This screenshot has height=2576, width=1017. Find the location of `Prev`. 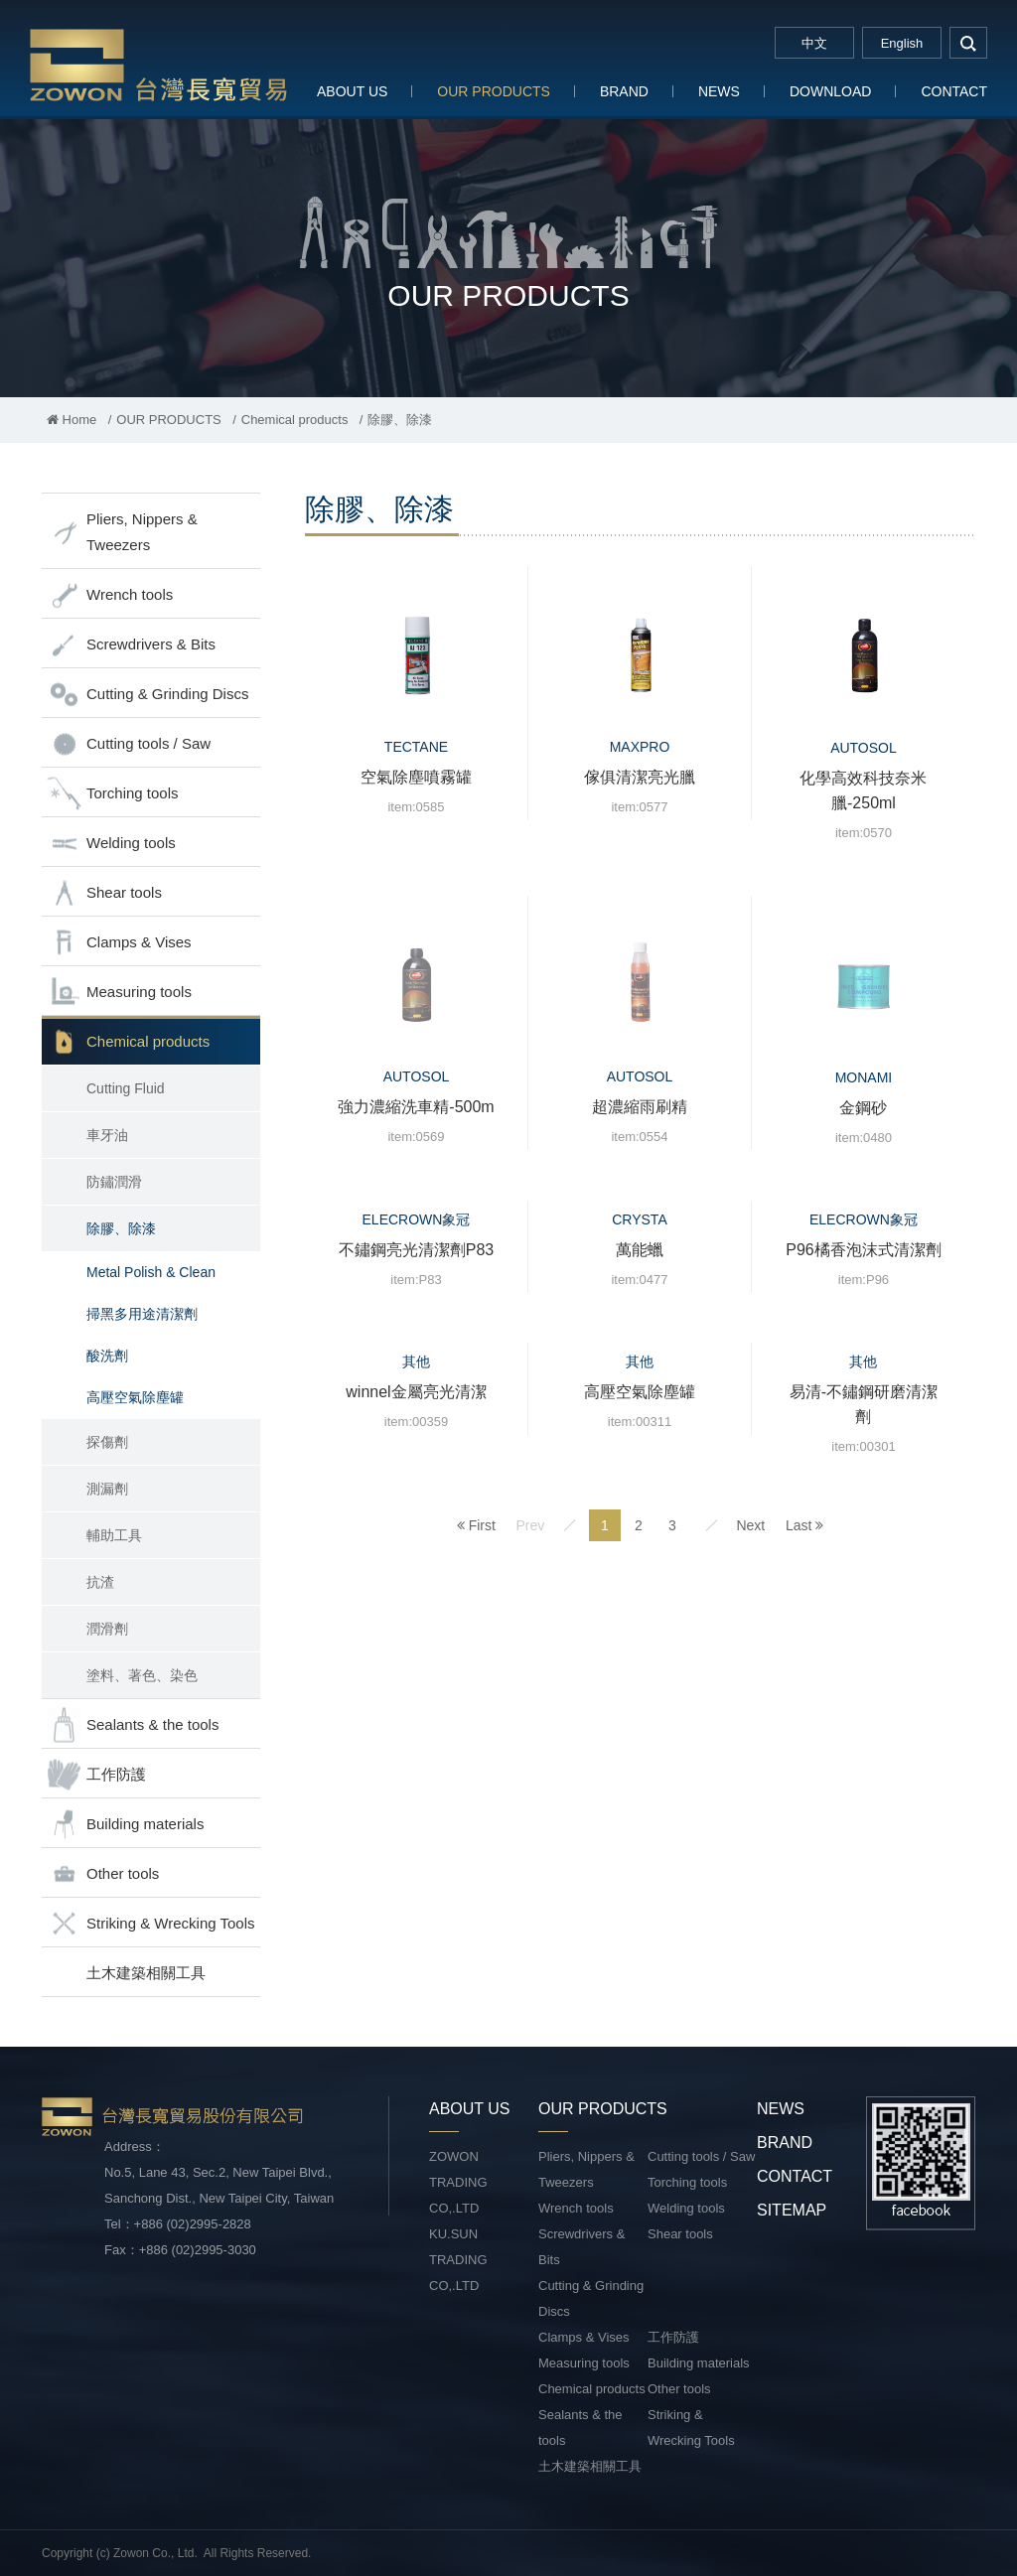

Prev is located at coordinates (529, 1525).